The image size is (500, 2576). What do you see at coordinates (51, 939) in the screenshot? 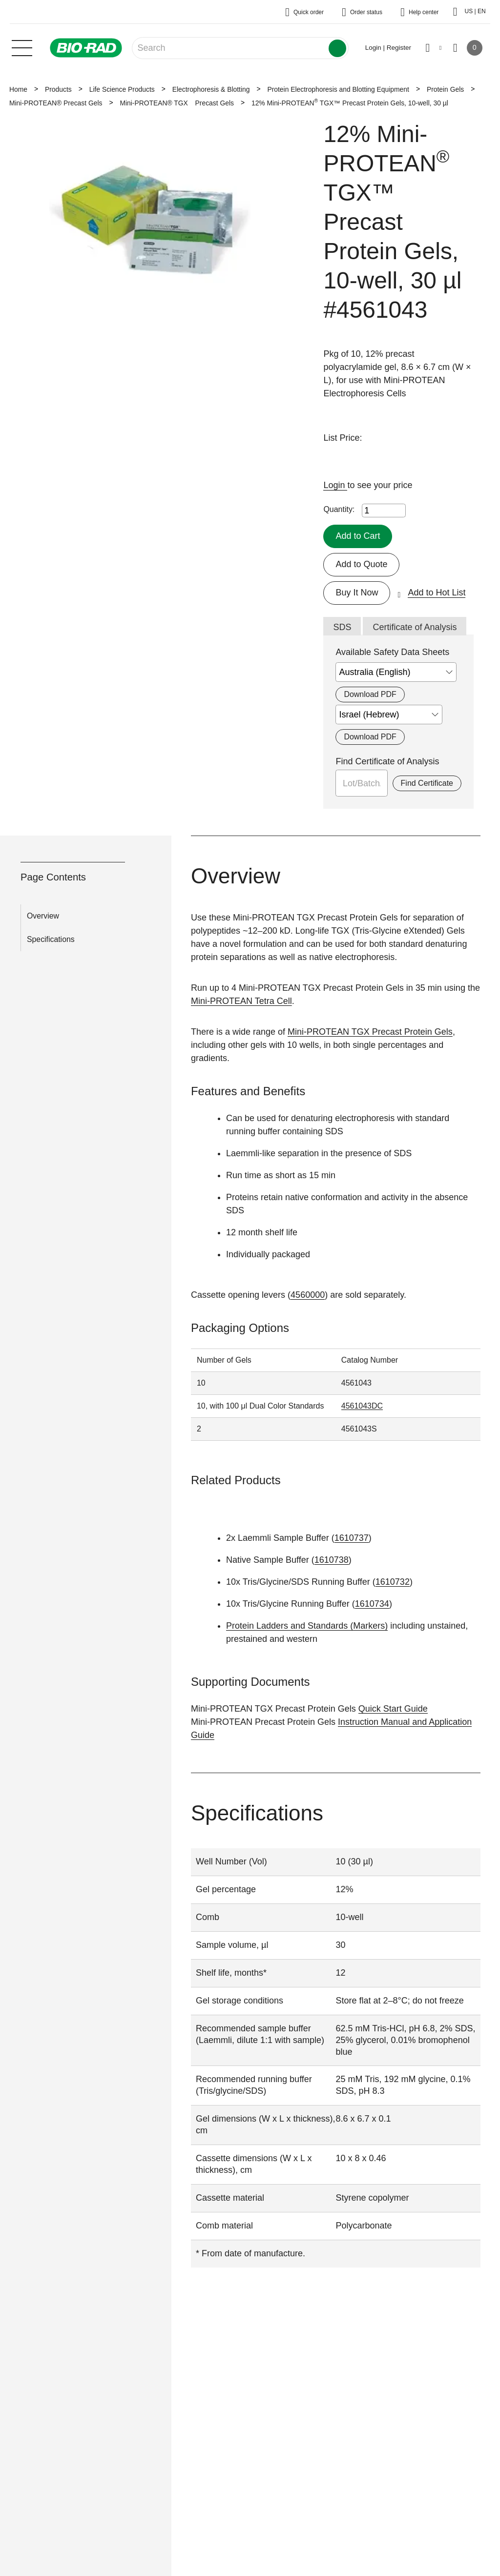
I see `Specifications` at bounding box center [51, 939].